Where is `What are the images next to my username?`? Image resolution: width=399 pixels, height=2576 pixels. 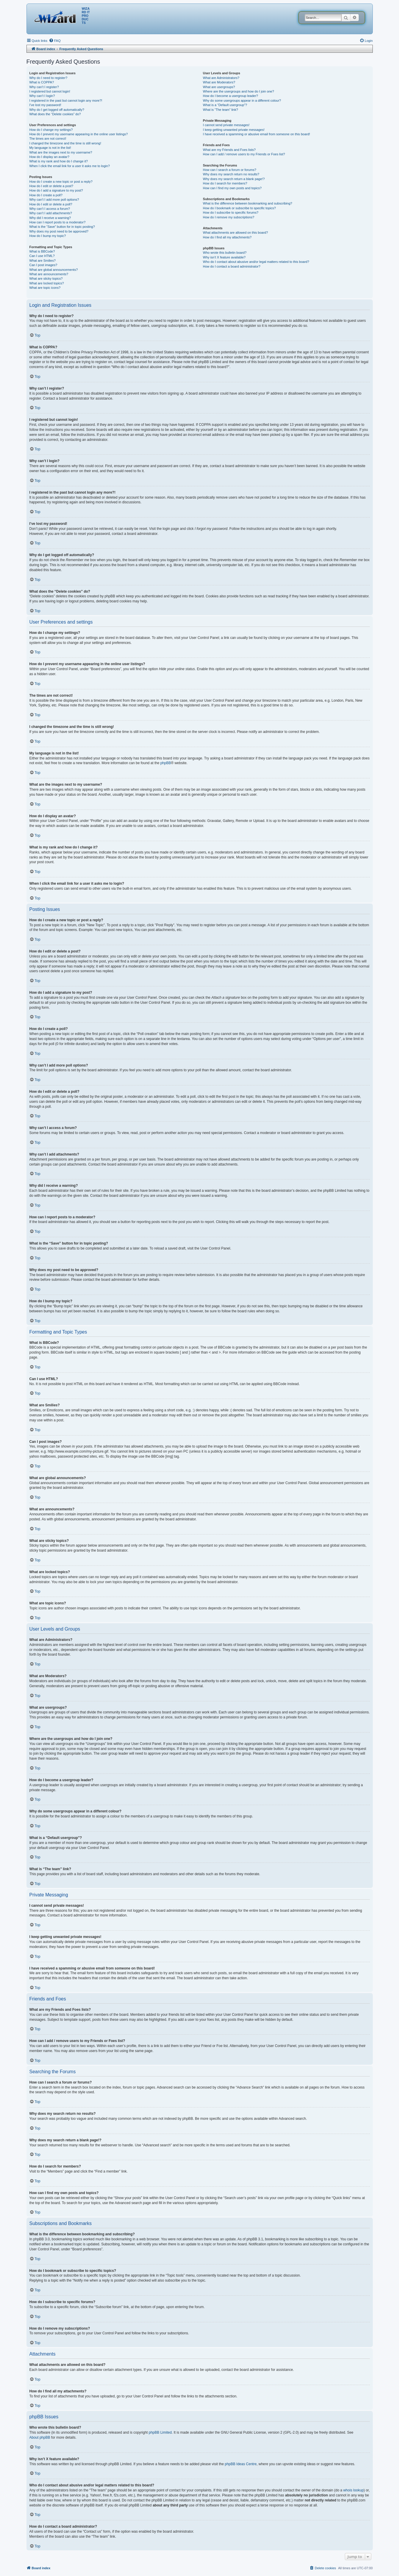
What are the images next to my username? is located at coordinates (60, 152).